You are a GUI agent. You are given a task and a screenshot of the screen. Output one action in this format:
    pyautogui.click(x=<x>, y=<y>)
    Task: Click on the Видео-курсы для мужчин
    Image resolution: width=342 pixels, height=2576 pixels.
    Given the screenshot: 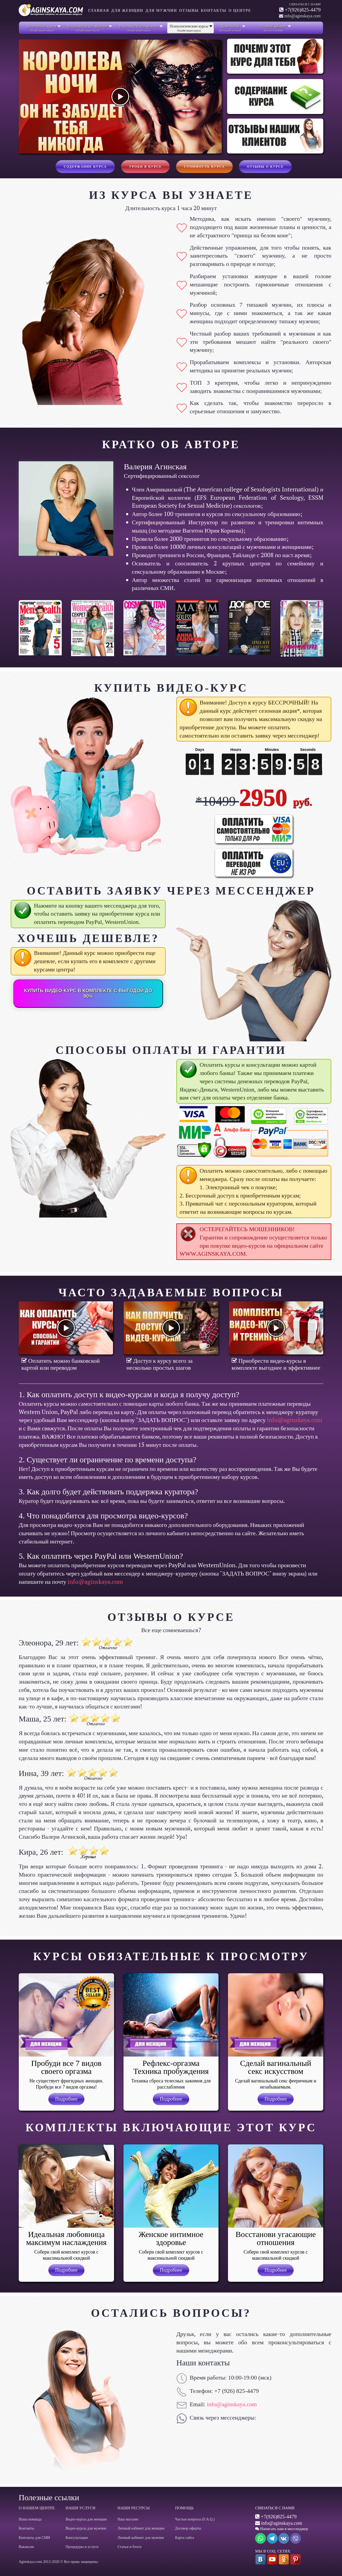 What is the action you would take?
    pyautogui.click(x=85, y=2528)
    